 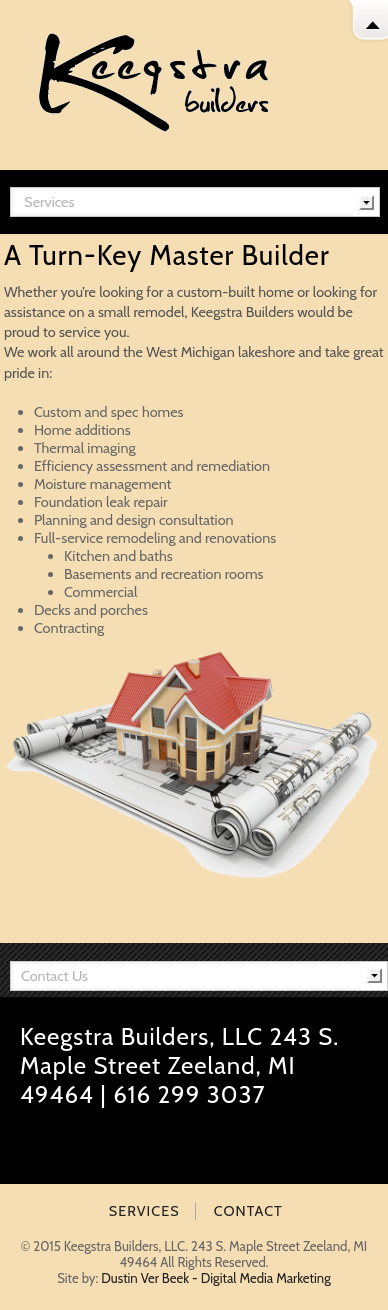 What do you see at coordinates (144, 1211) in the screenshot?
I see `SERVICES` at bounding box center [144, 1211].